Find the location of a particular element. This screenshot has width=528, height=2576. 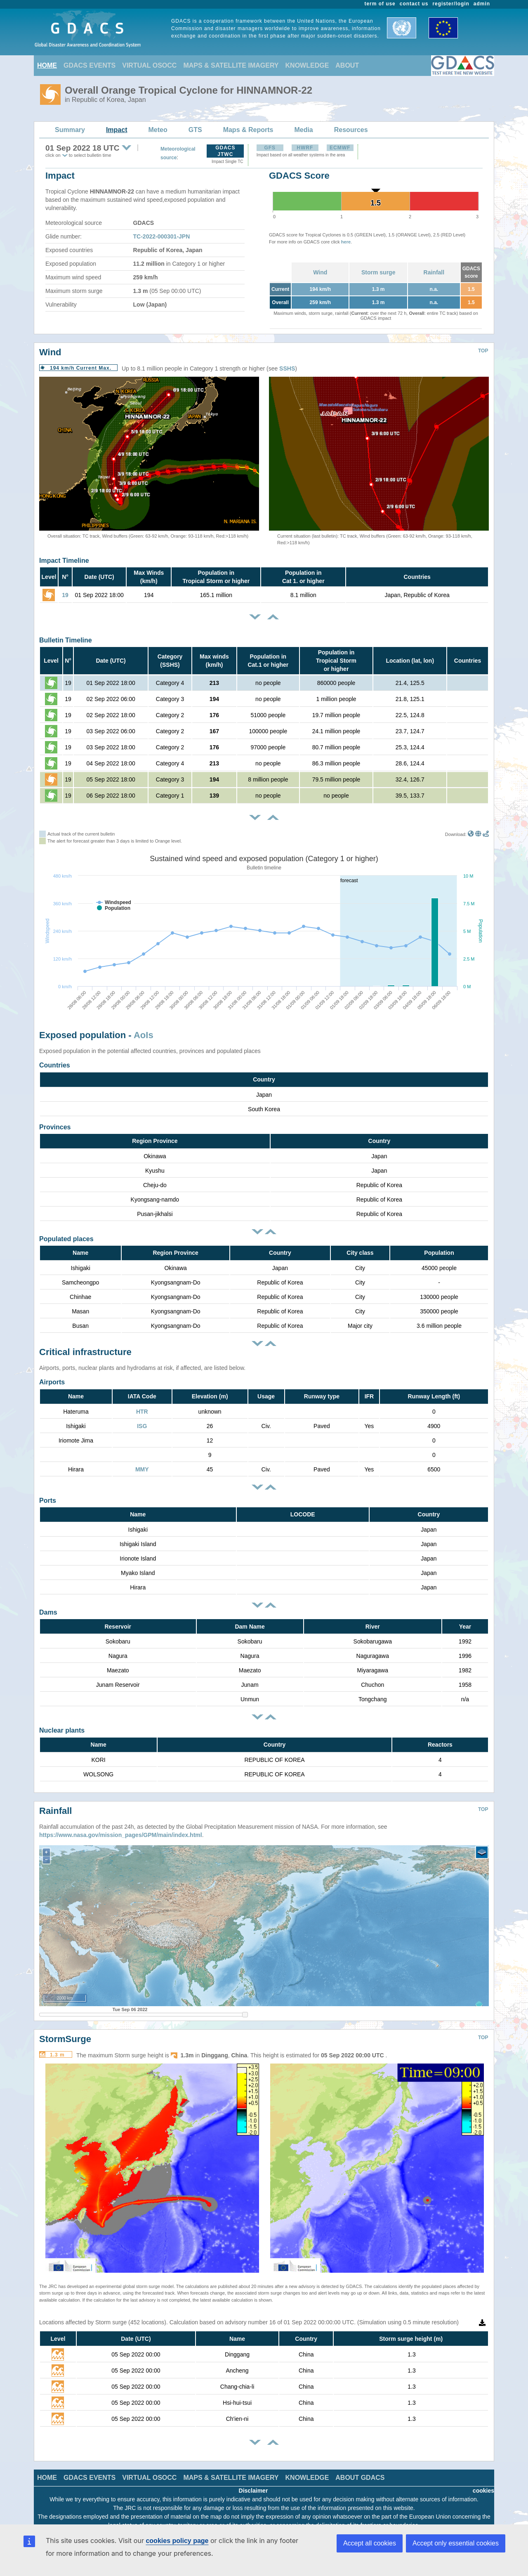

ABOUT GDACS is located at coordinates (359, 2465).